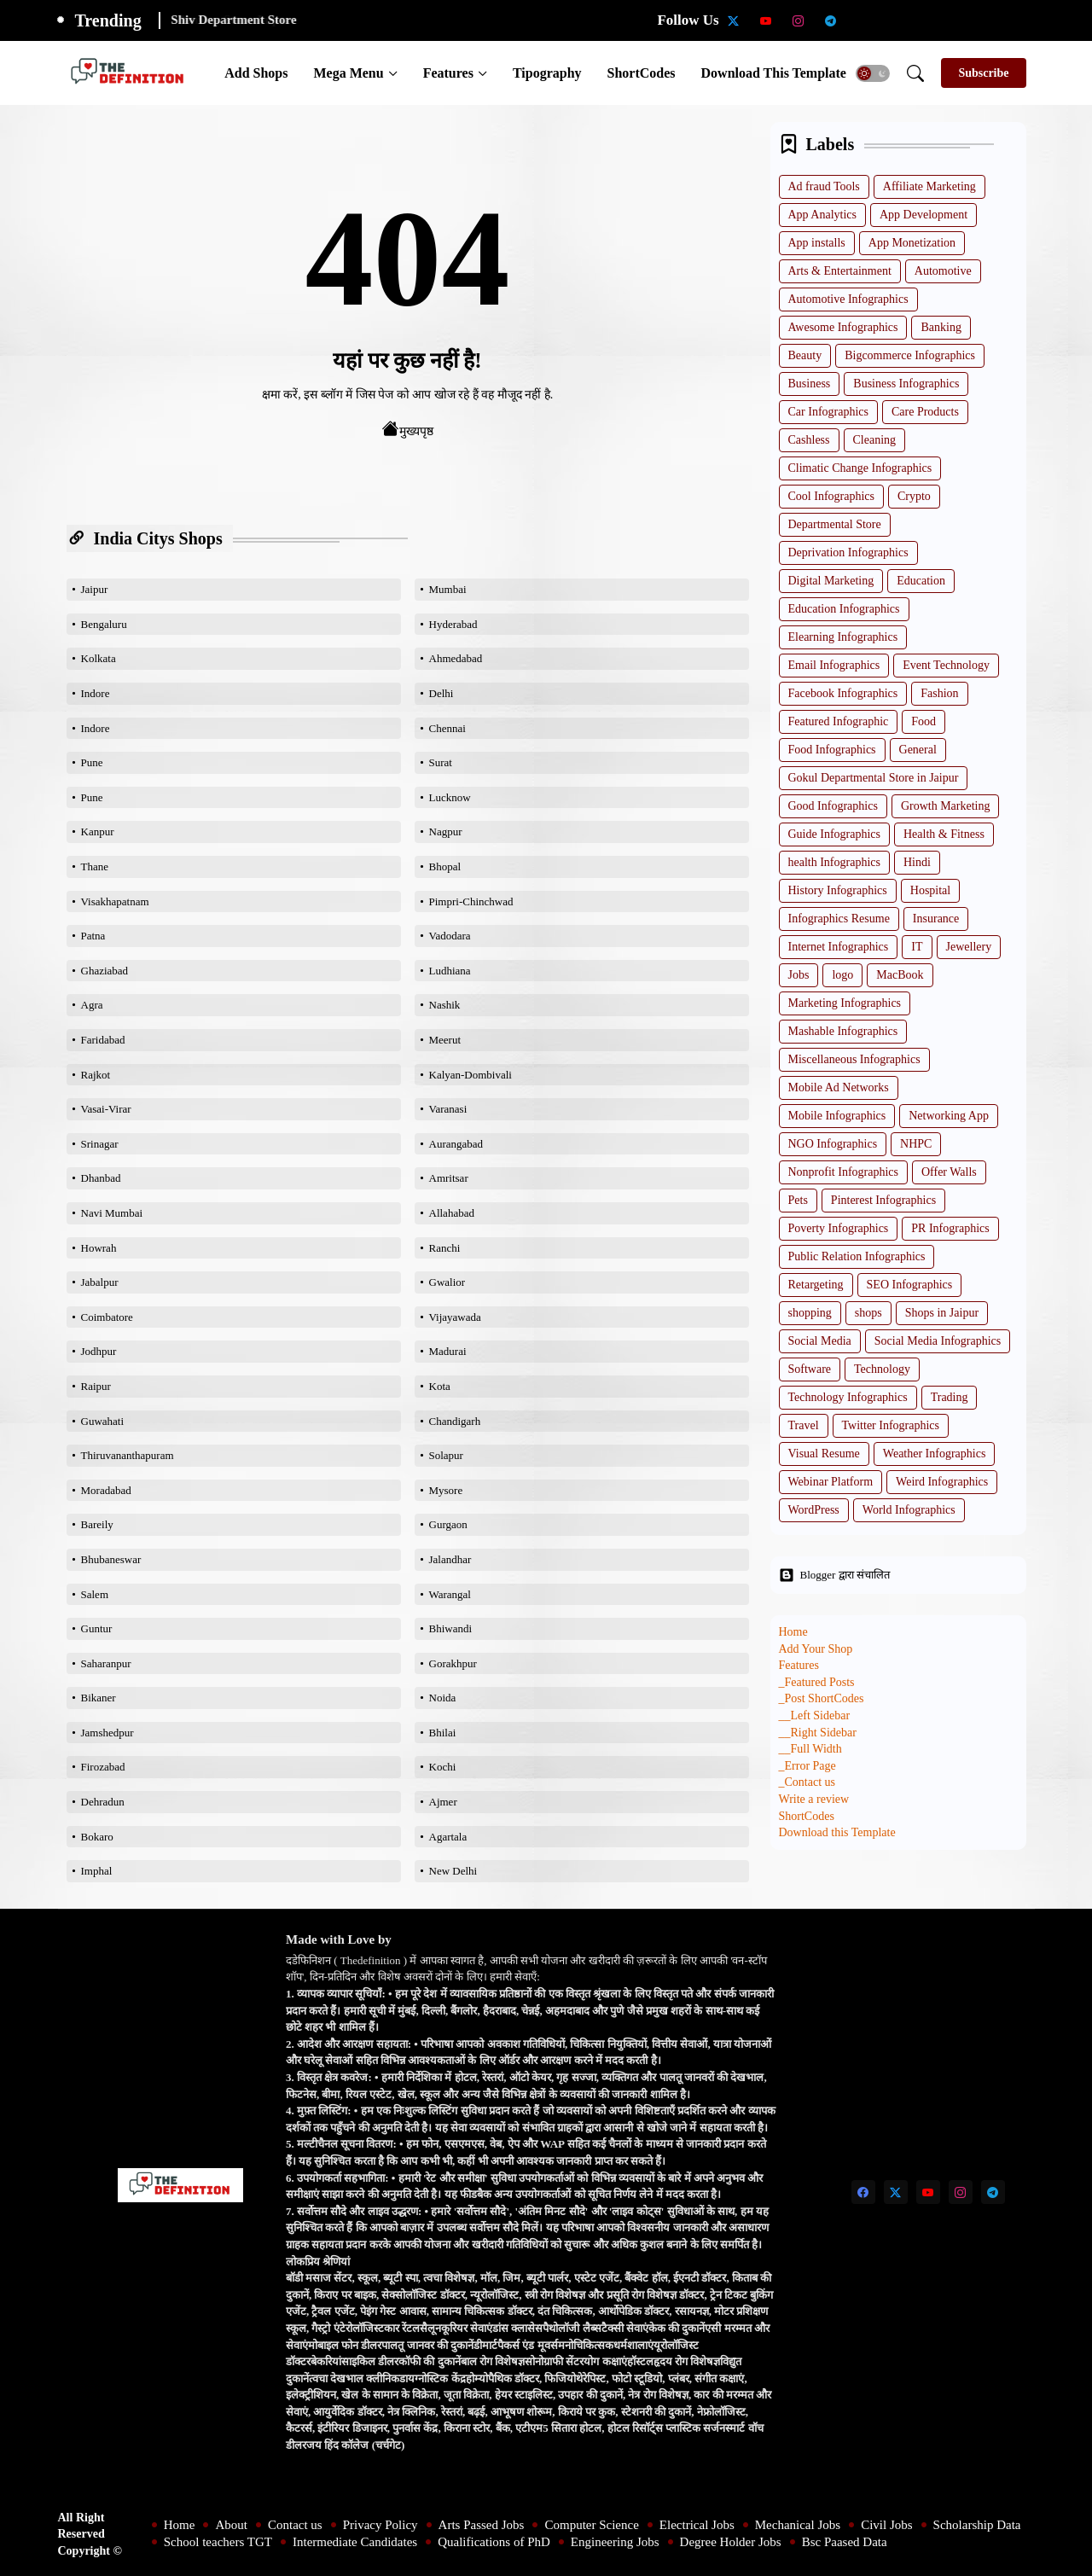 The image size is (1092, 2576). Describe the element at coordinates (450, 1559) in the screenshot. I see `Jalandhar` at that location.